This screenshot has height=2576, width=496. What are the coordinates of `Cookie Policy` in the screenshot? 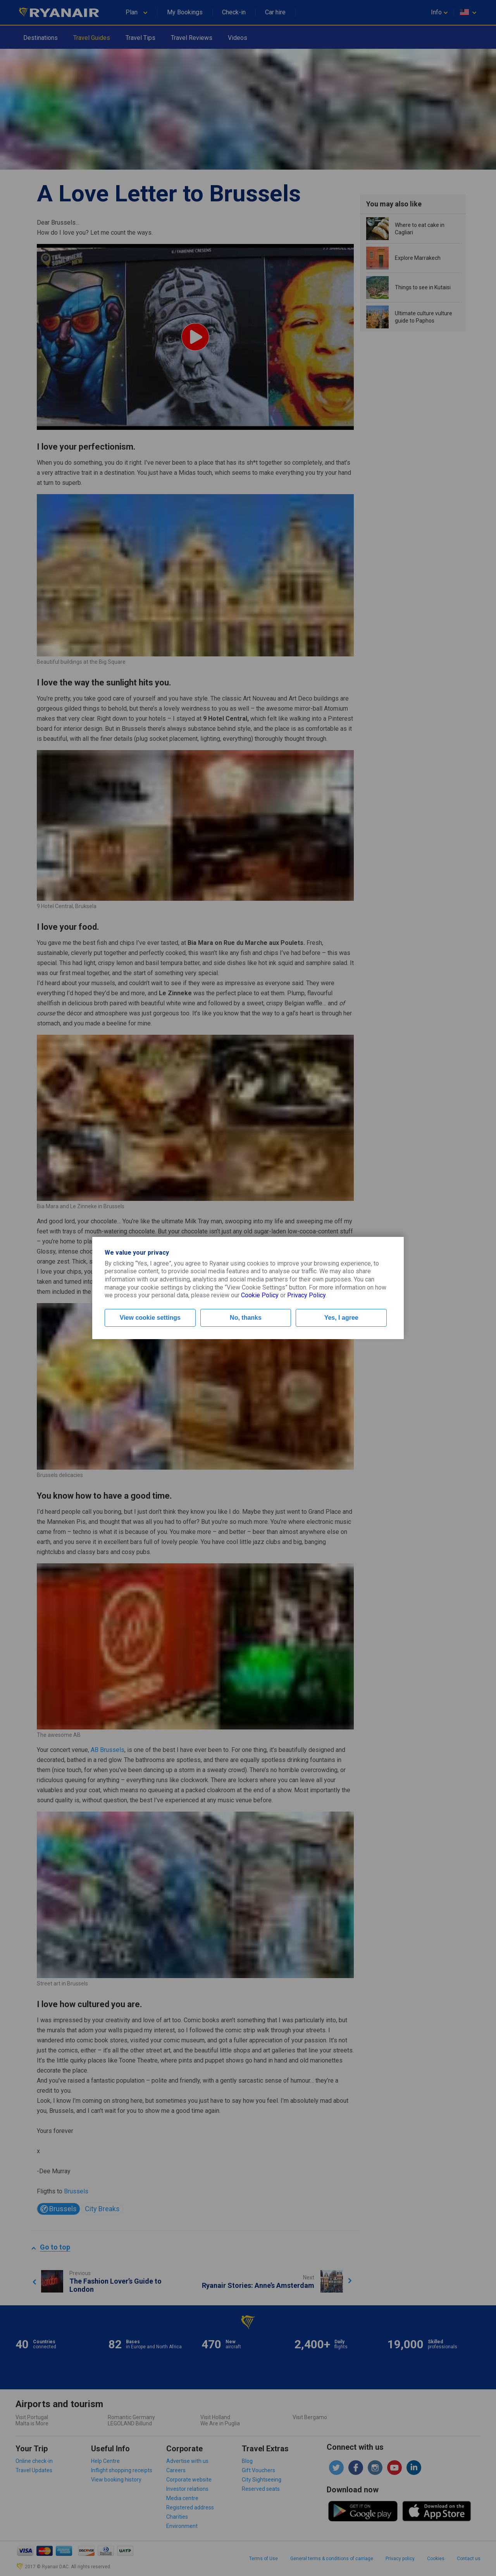 It's located at (260, 1295).